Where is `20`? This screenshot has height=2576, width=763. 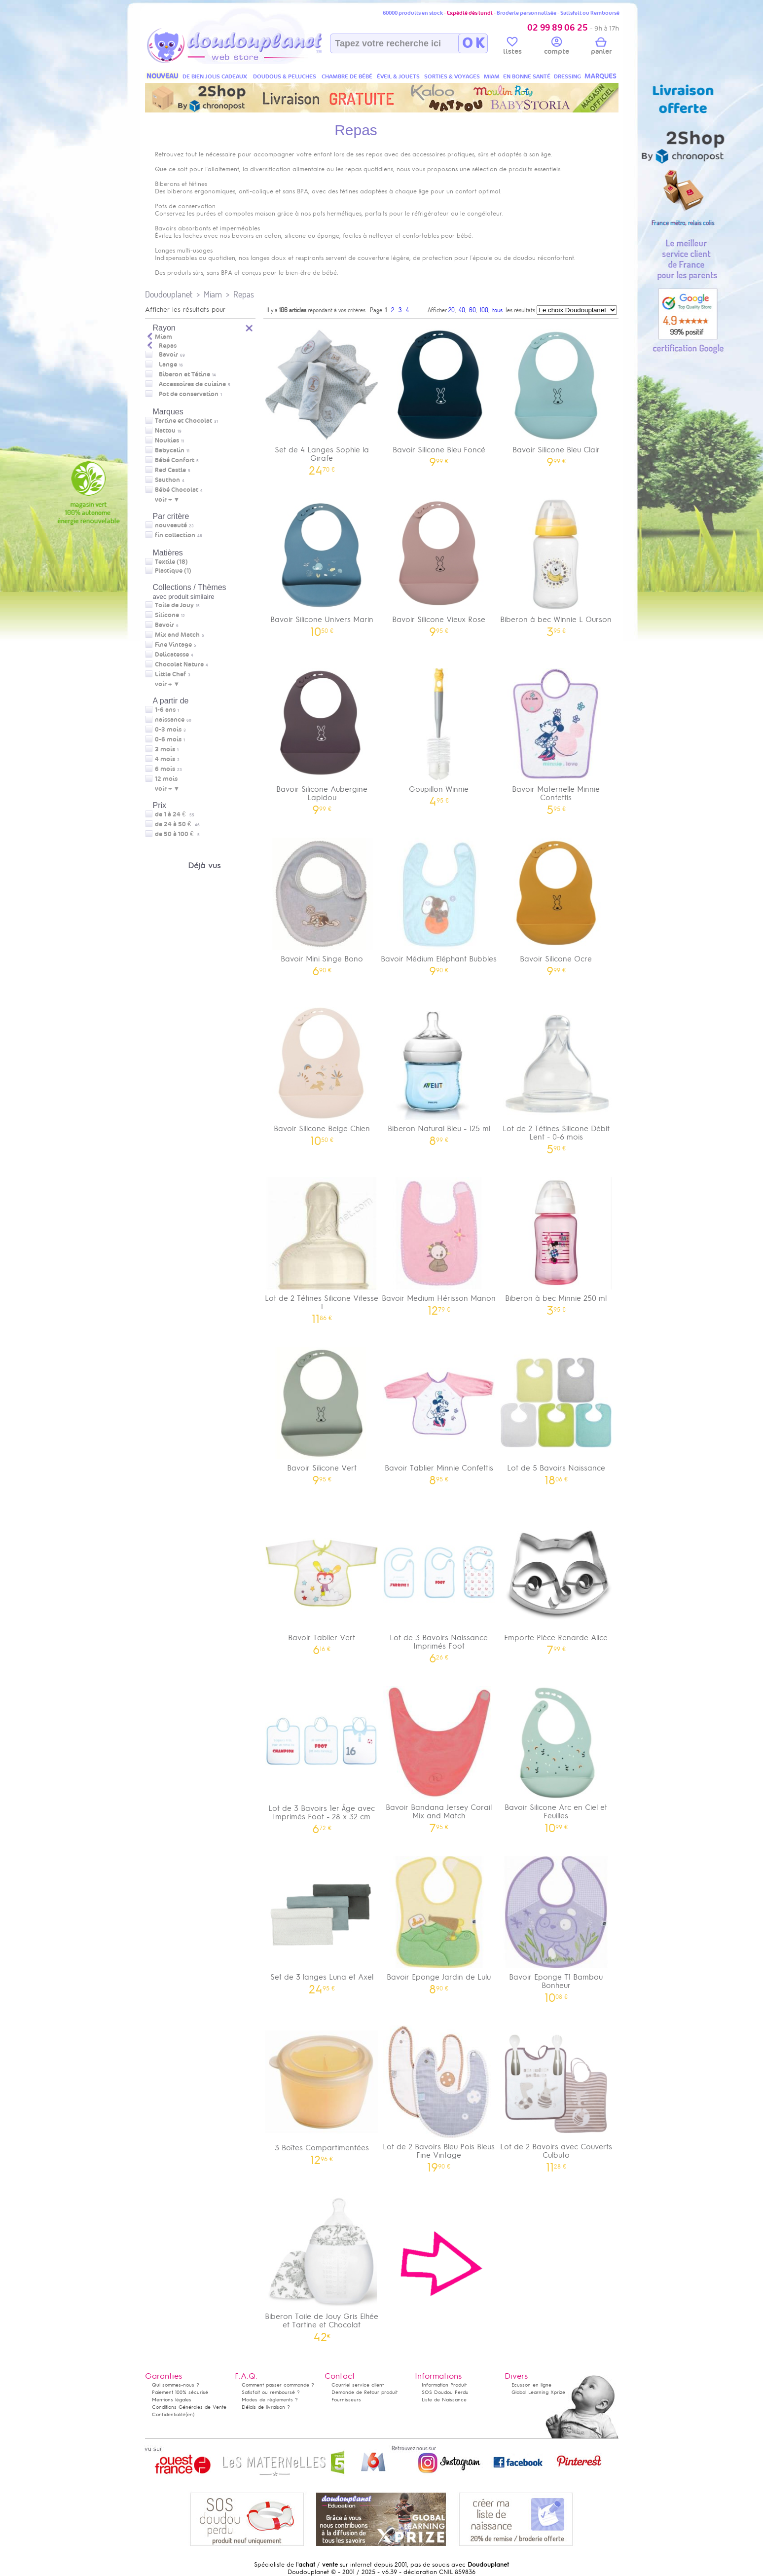
20 is located at coordinates (451, 310).